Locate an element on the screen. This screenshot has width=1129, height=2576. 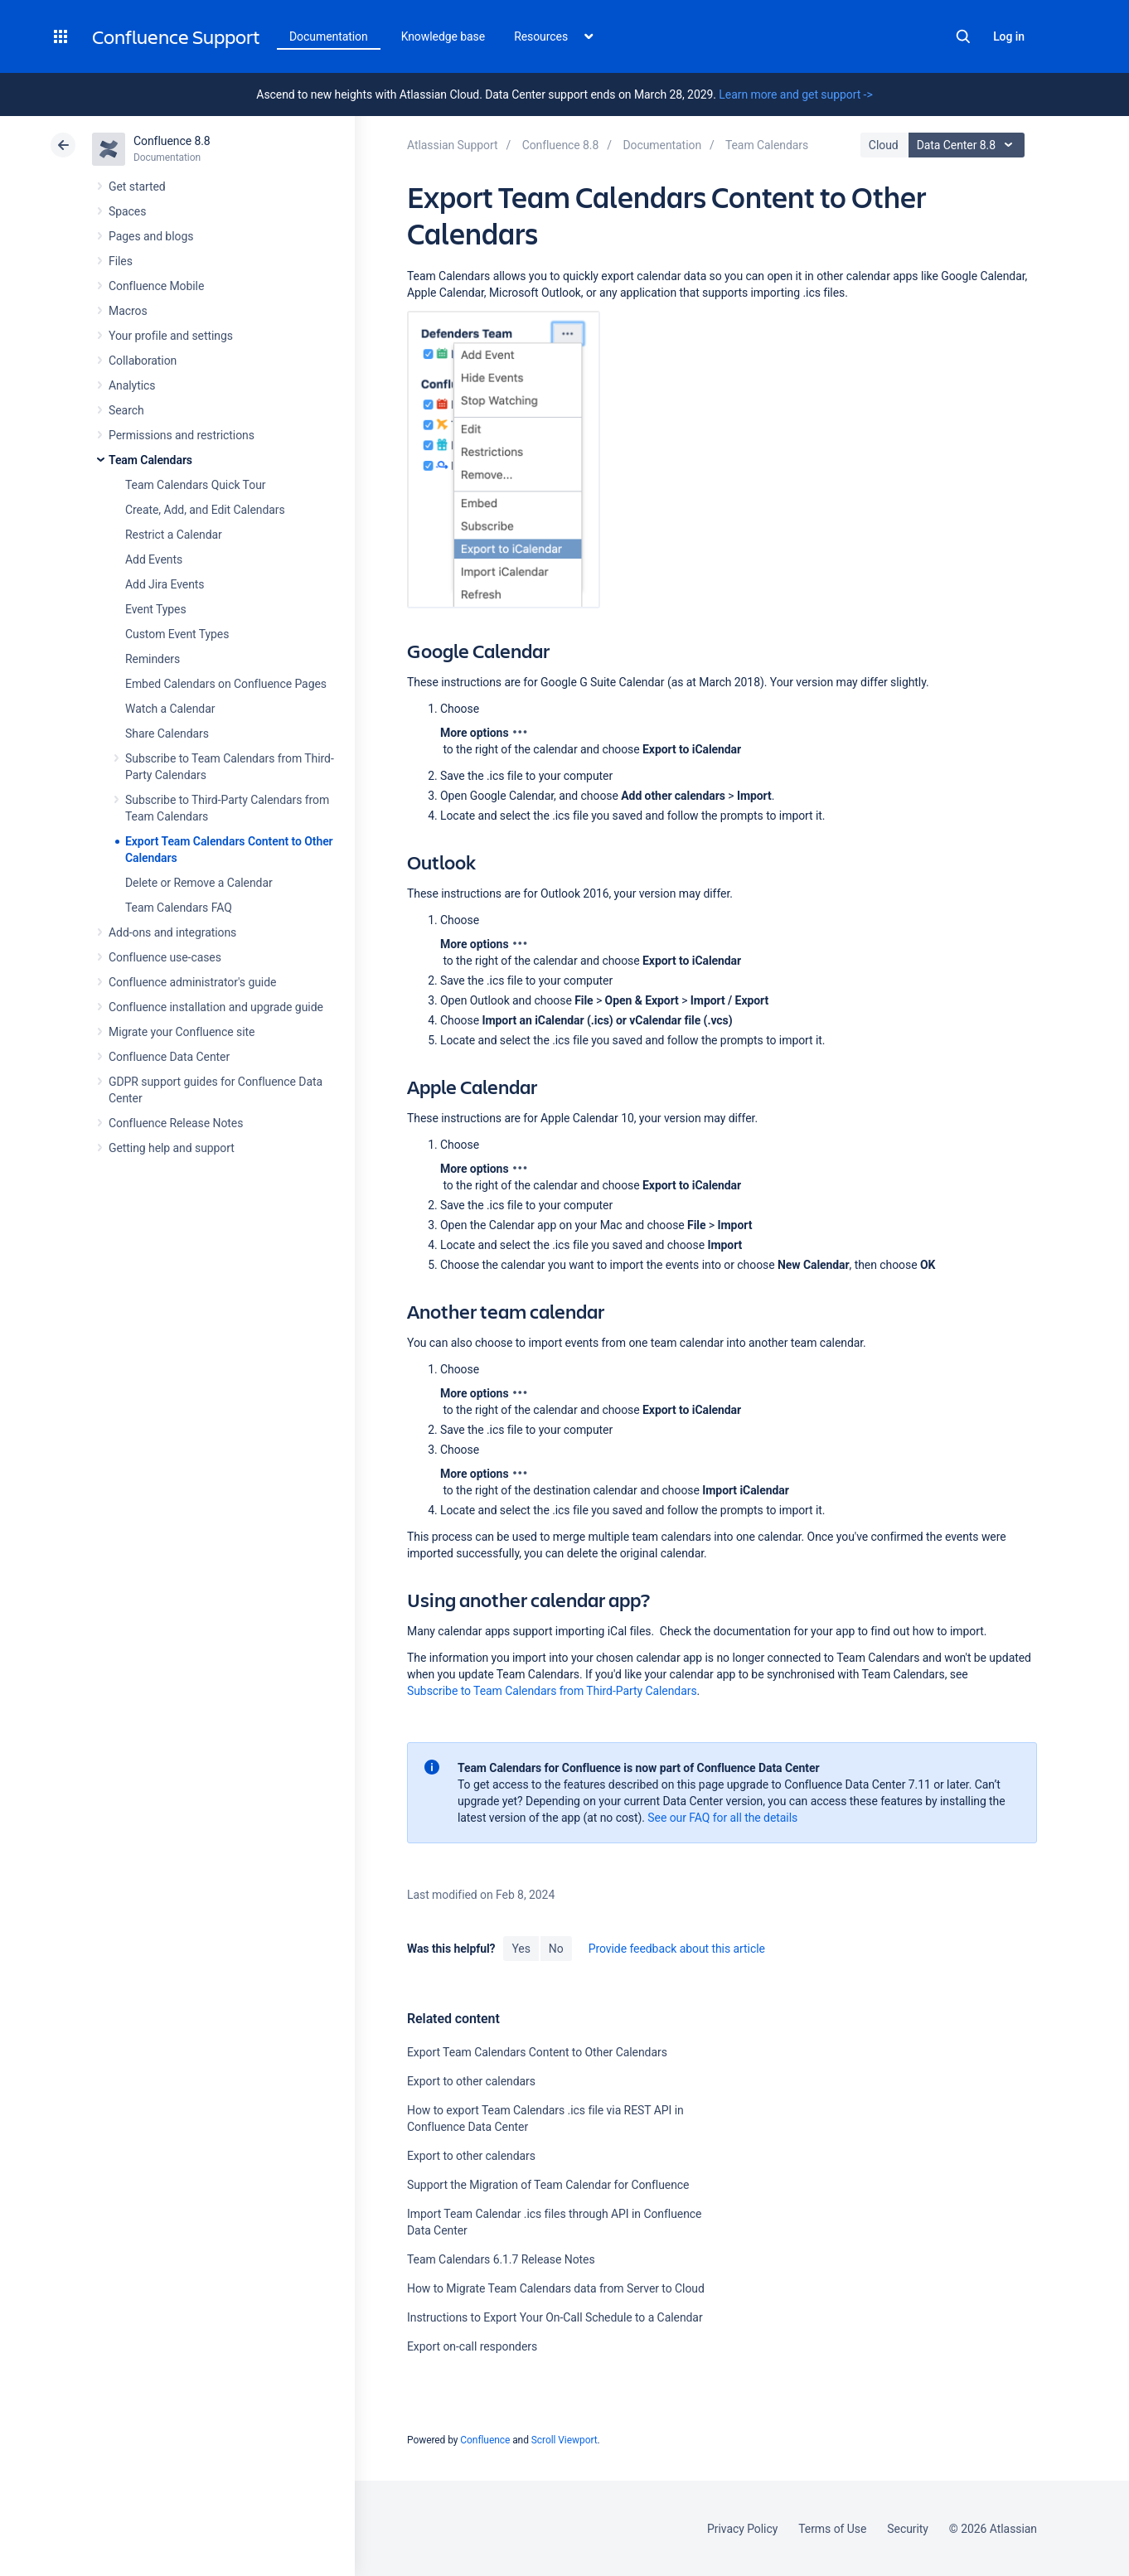
Share Calendars is located at coordinates (167, 733).